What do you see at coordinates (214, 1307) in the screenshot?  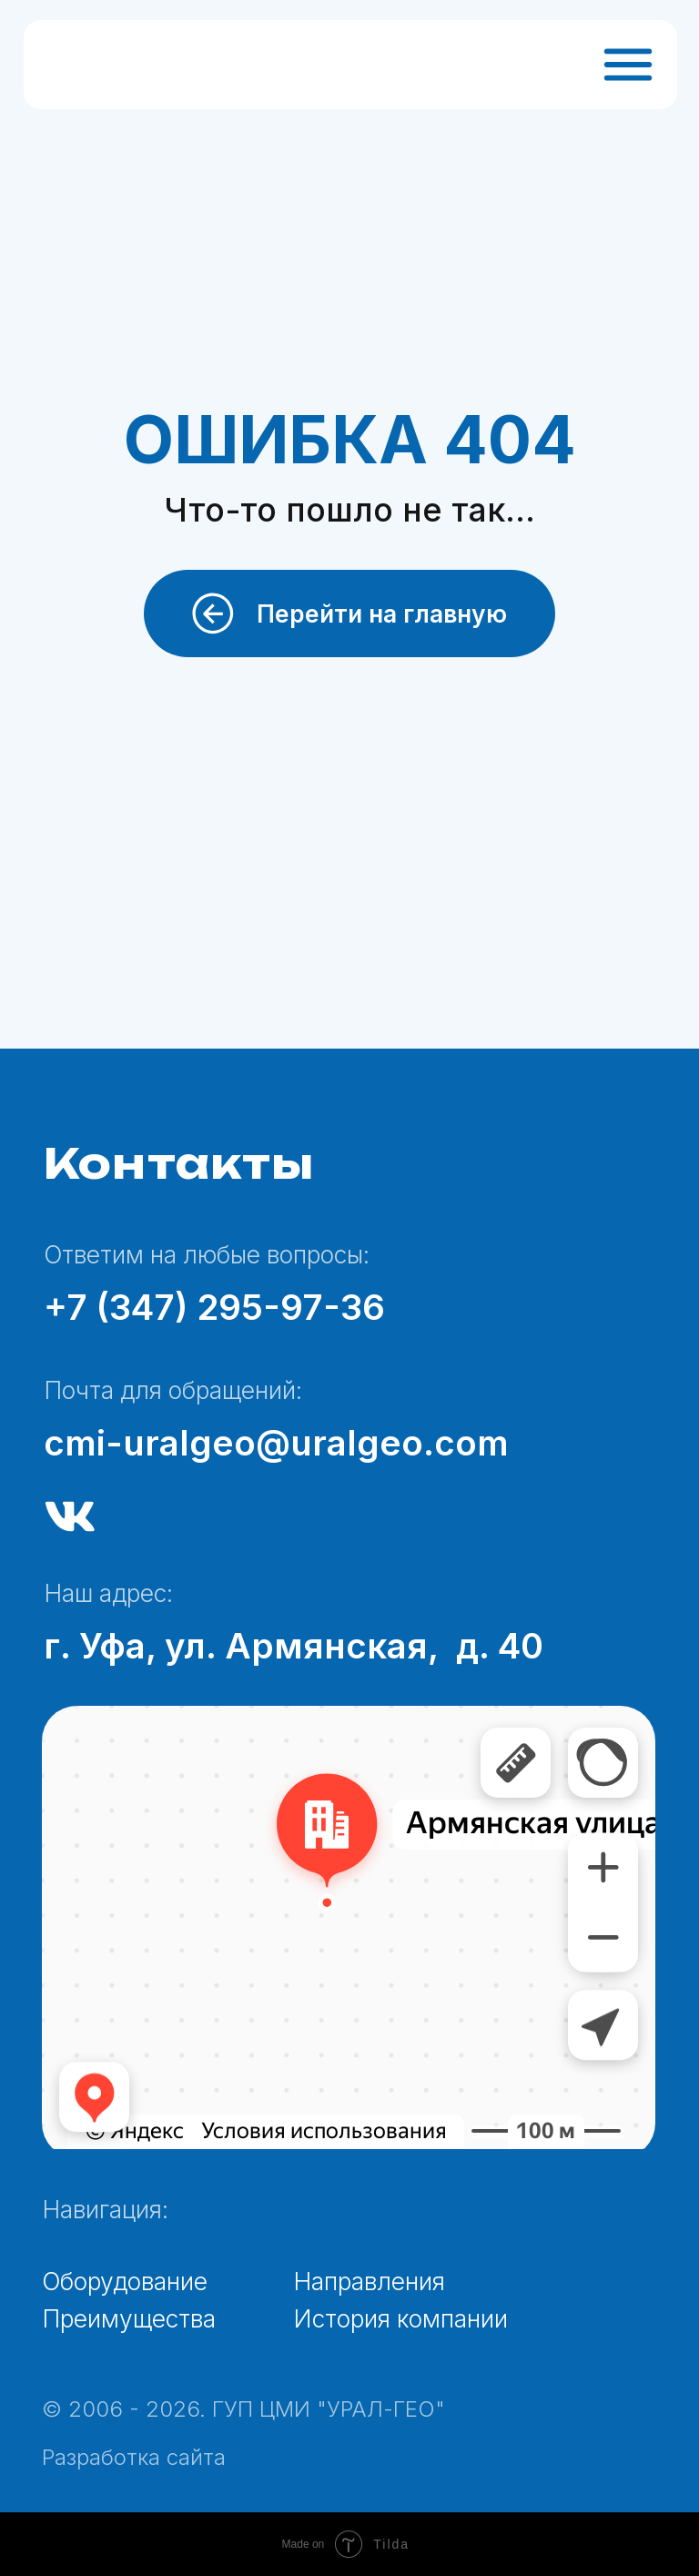 I see `+7 (347) 295-97-36` at bounding box center [214, 1307].